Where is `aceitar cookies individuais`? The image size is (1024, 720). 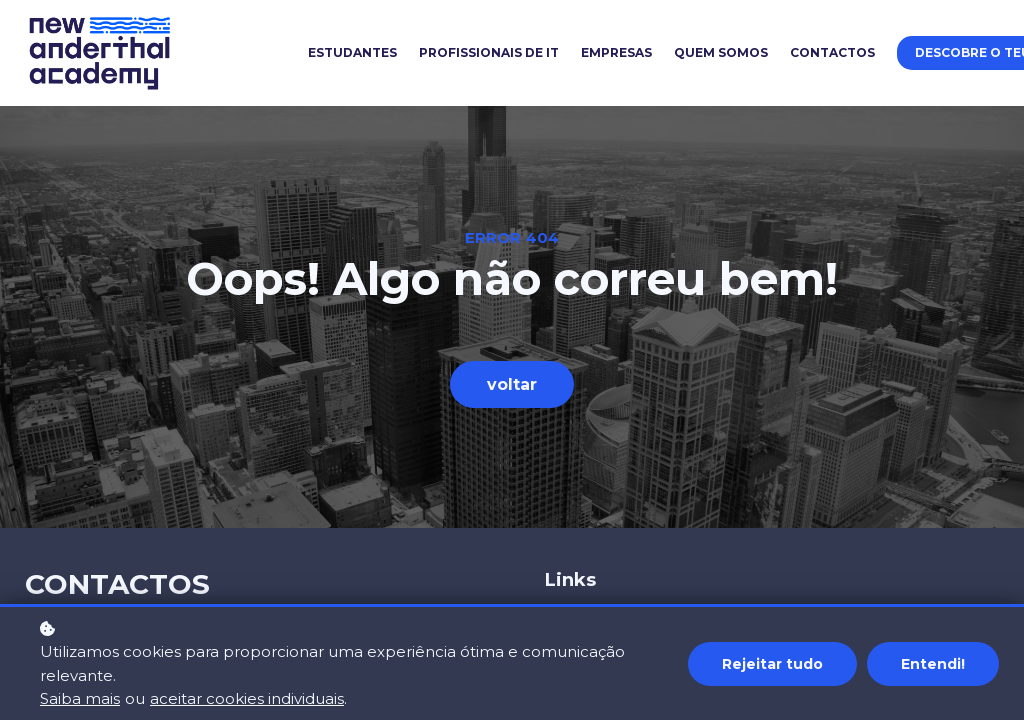
aceitar cookies individuais is located at coordinates (247, 698).